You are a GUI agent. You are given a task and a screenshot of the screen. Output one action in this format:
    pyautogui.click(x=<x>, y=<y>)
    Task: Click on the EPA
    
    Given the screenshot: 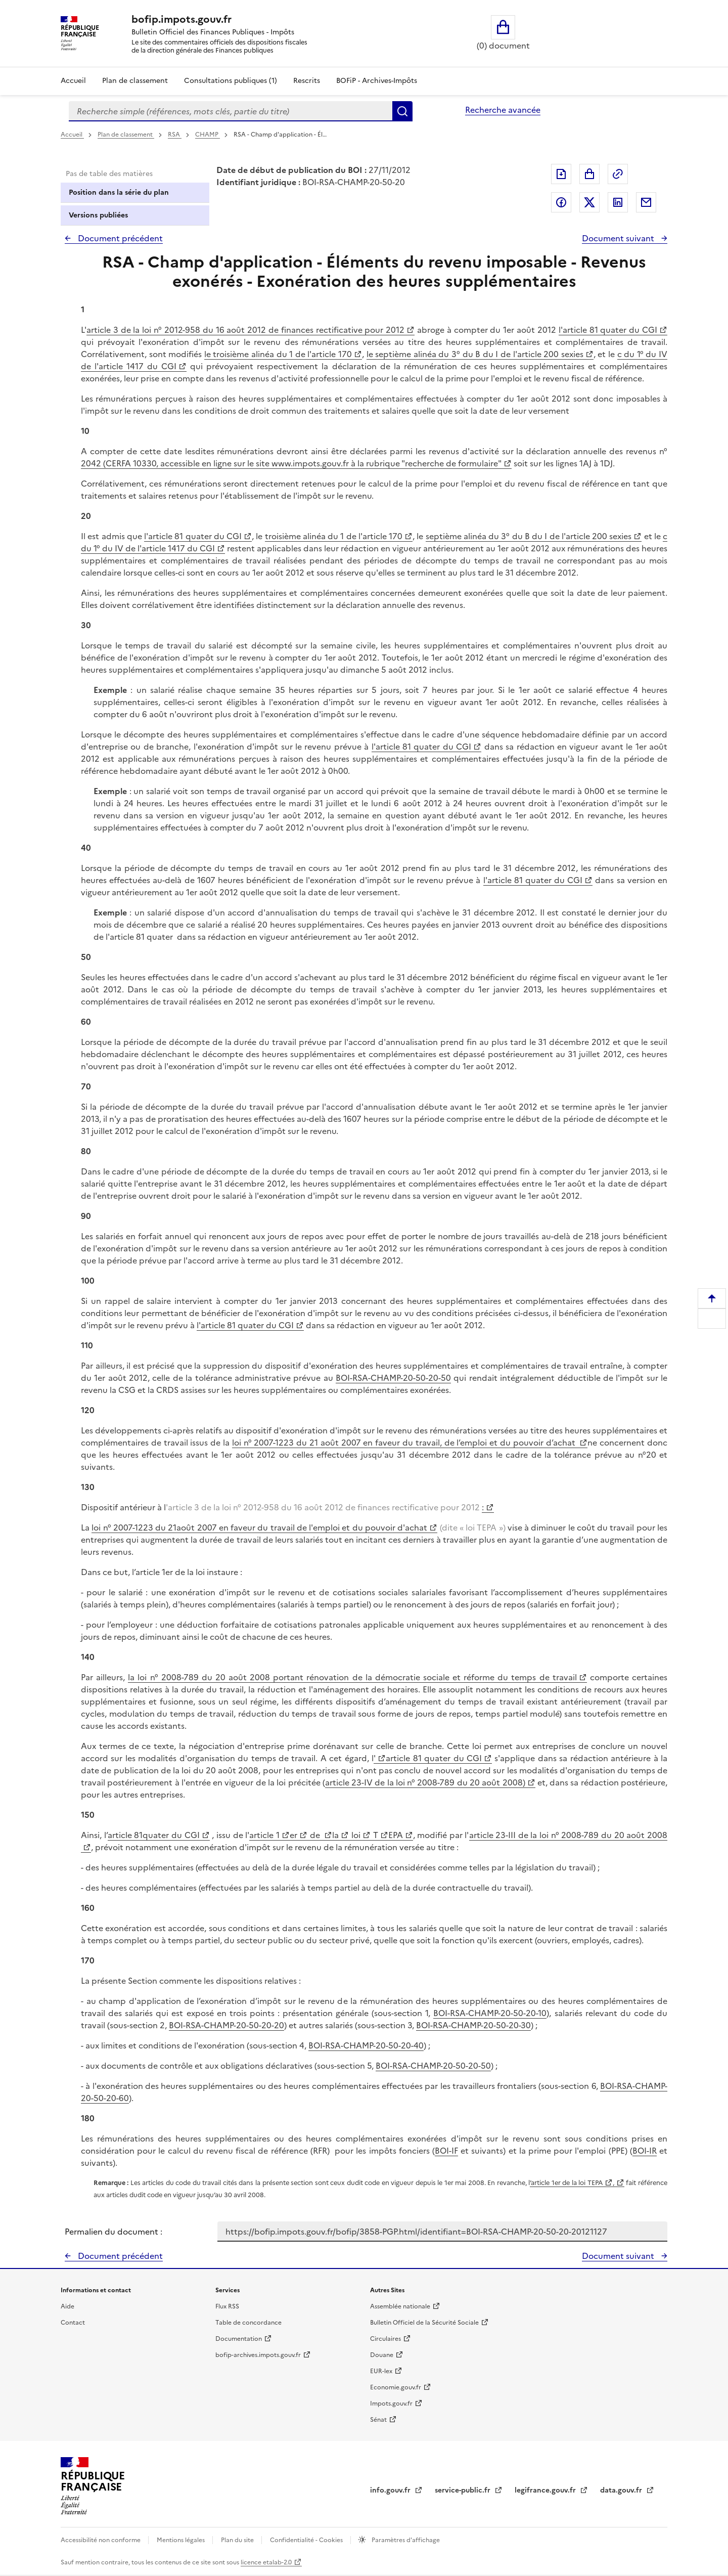 What is the action you would take?
    pyautogui.click(x=395, y=1835)
    